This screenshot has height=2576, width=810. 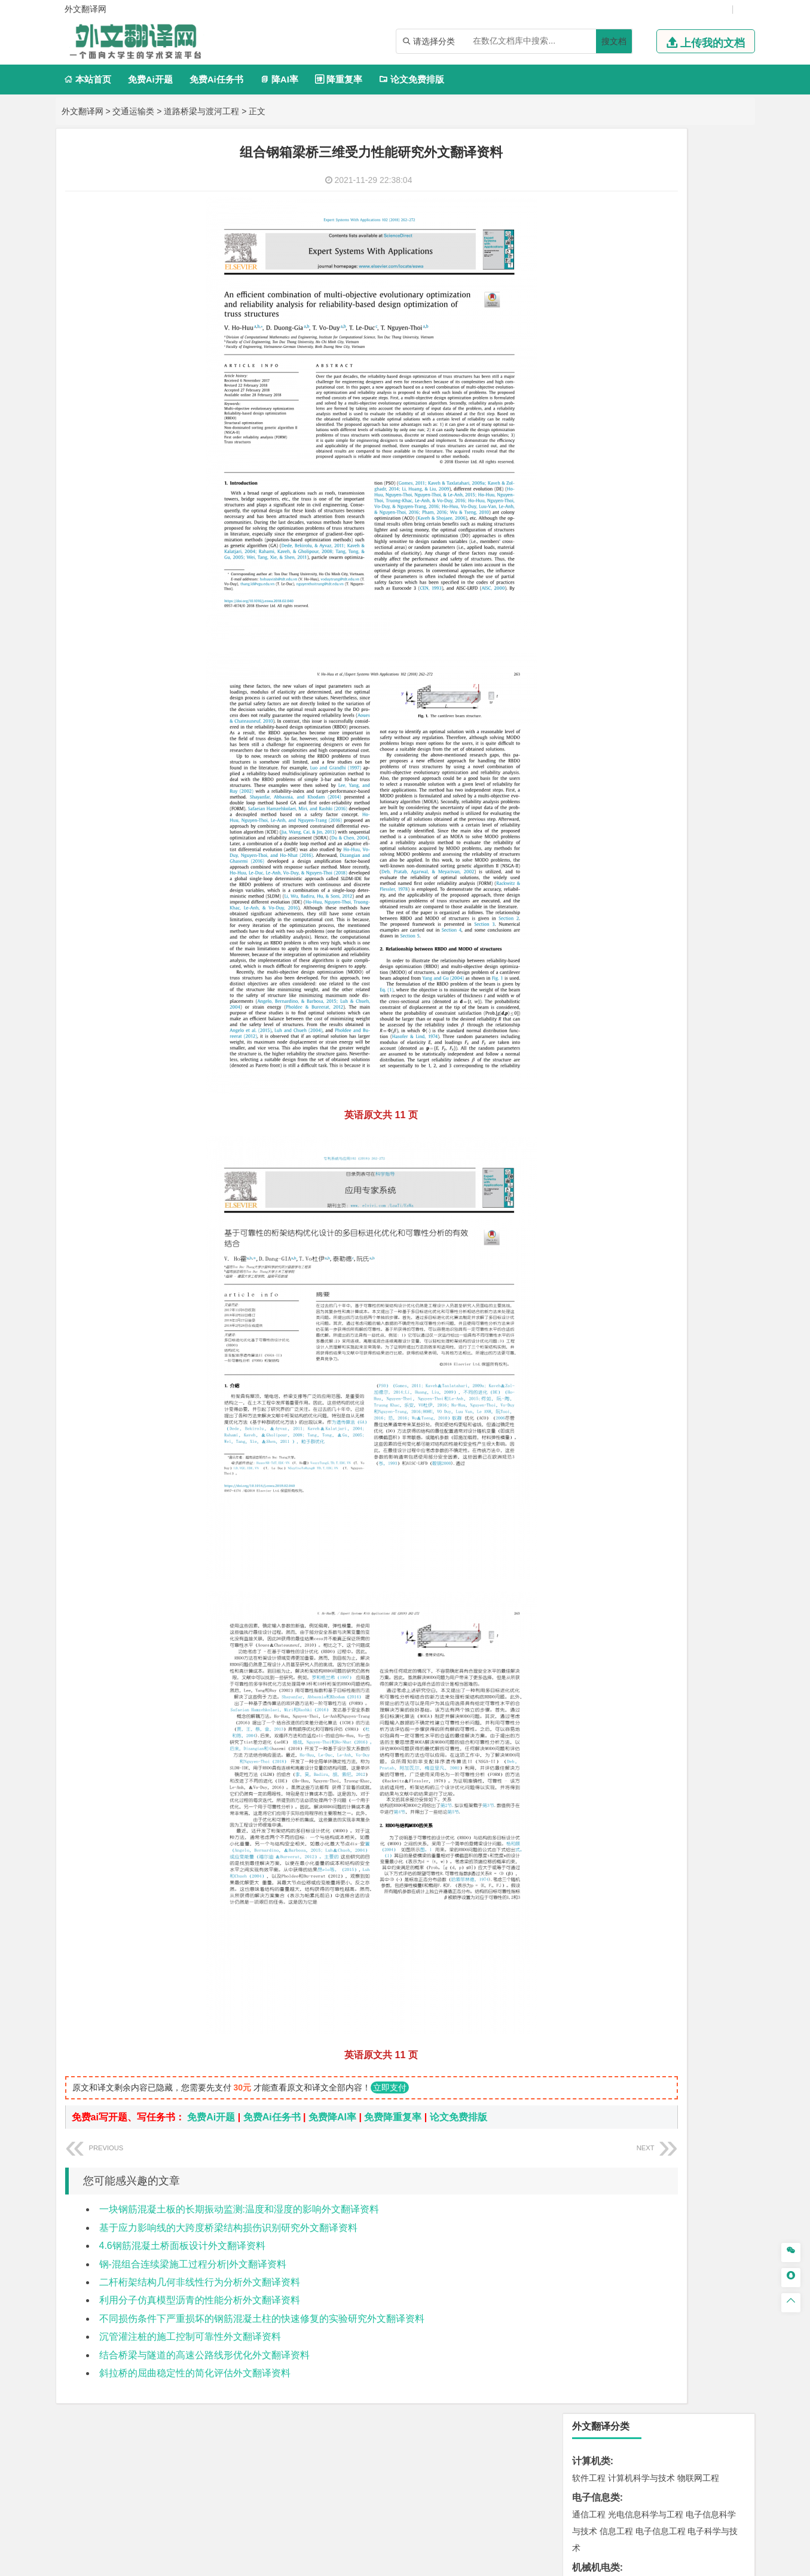 What do you see at coordinates (616, 946) in the screenshot?
I see `给水排水工程` at bounding box center [616, 946].